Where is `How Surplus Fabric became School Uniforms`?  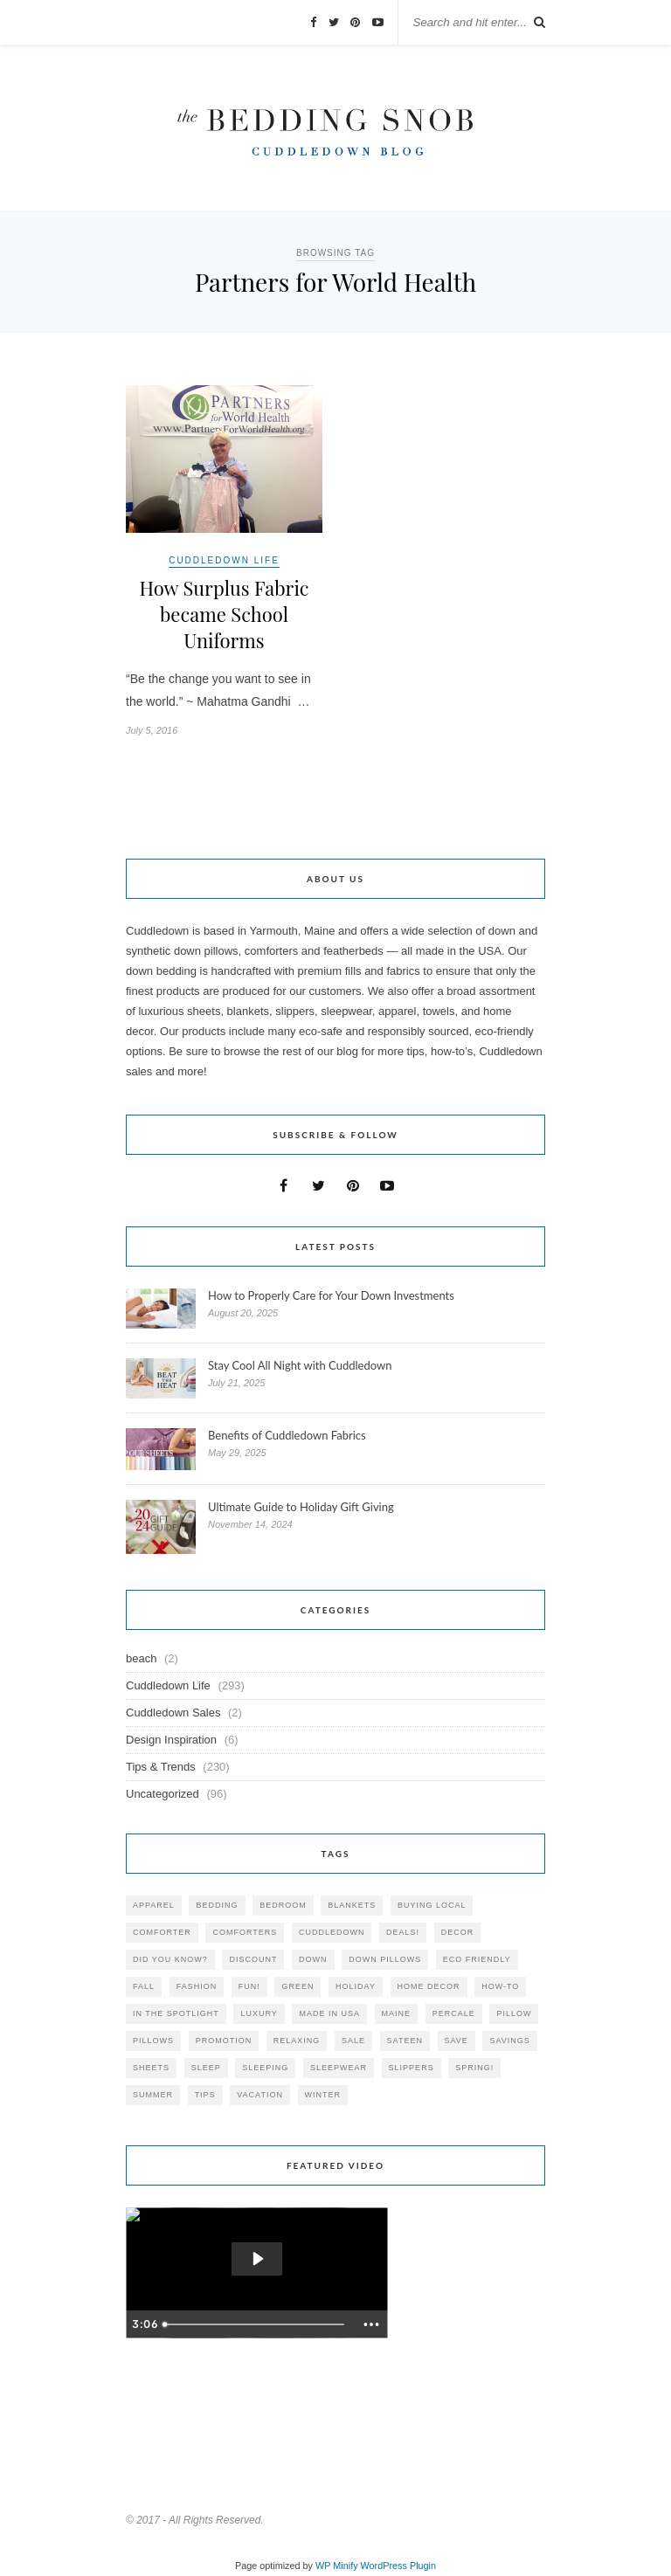 How Surplus Fabric became School Uniforms is located at coordinates (223, 614).